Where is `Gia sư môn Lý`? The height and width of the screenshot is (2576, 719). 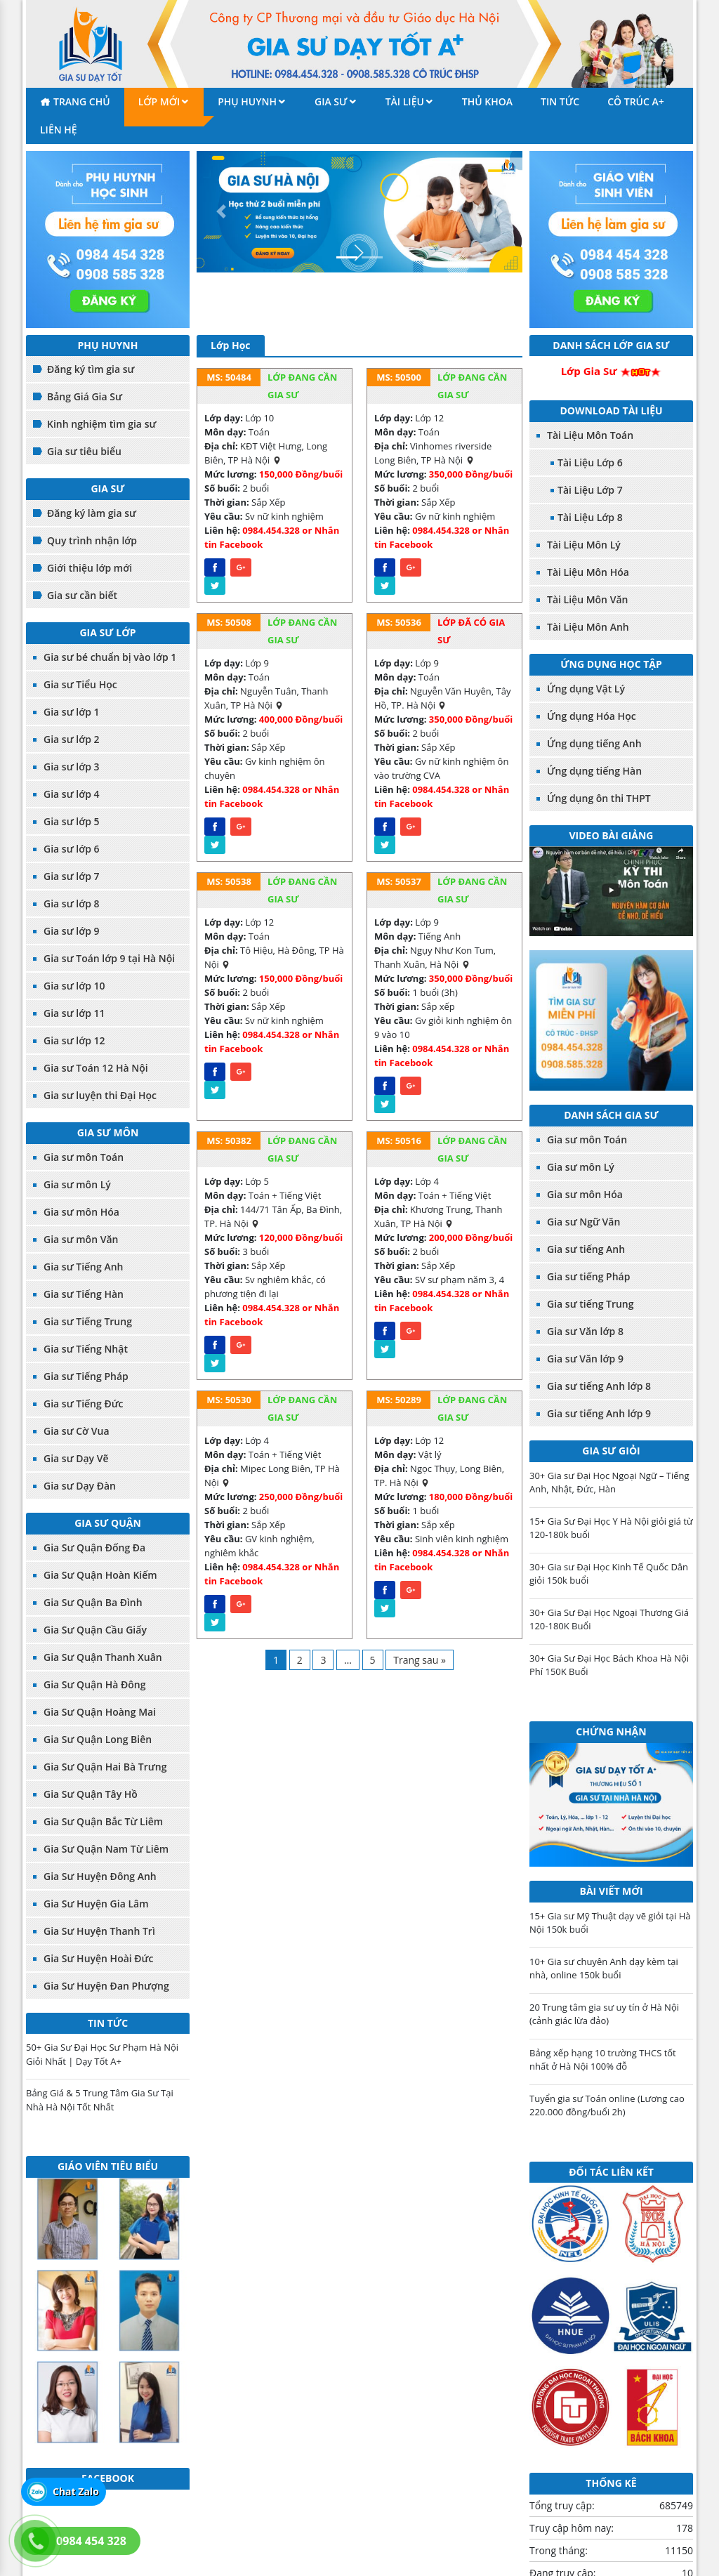
Gia sư môn Lý is located at coordinates (77, 1184).